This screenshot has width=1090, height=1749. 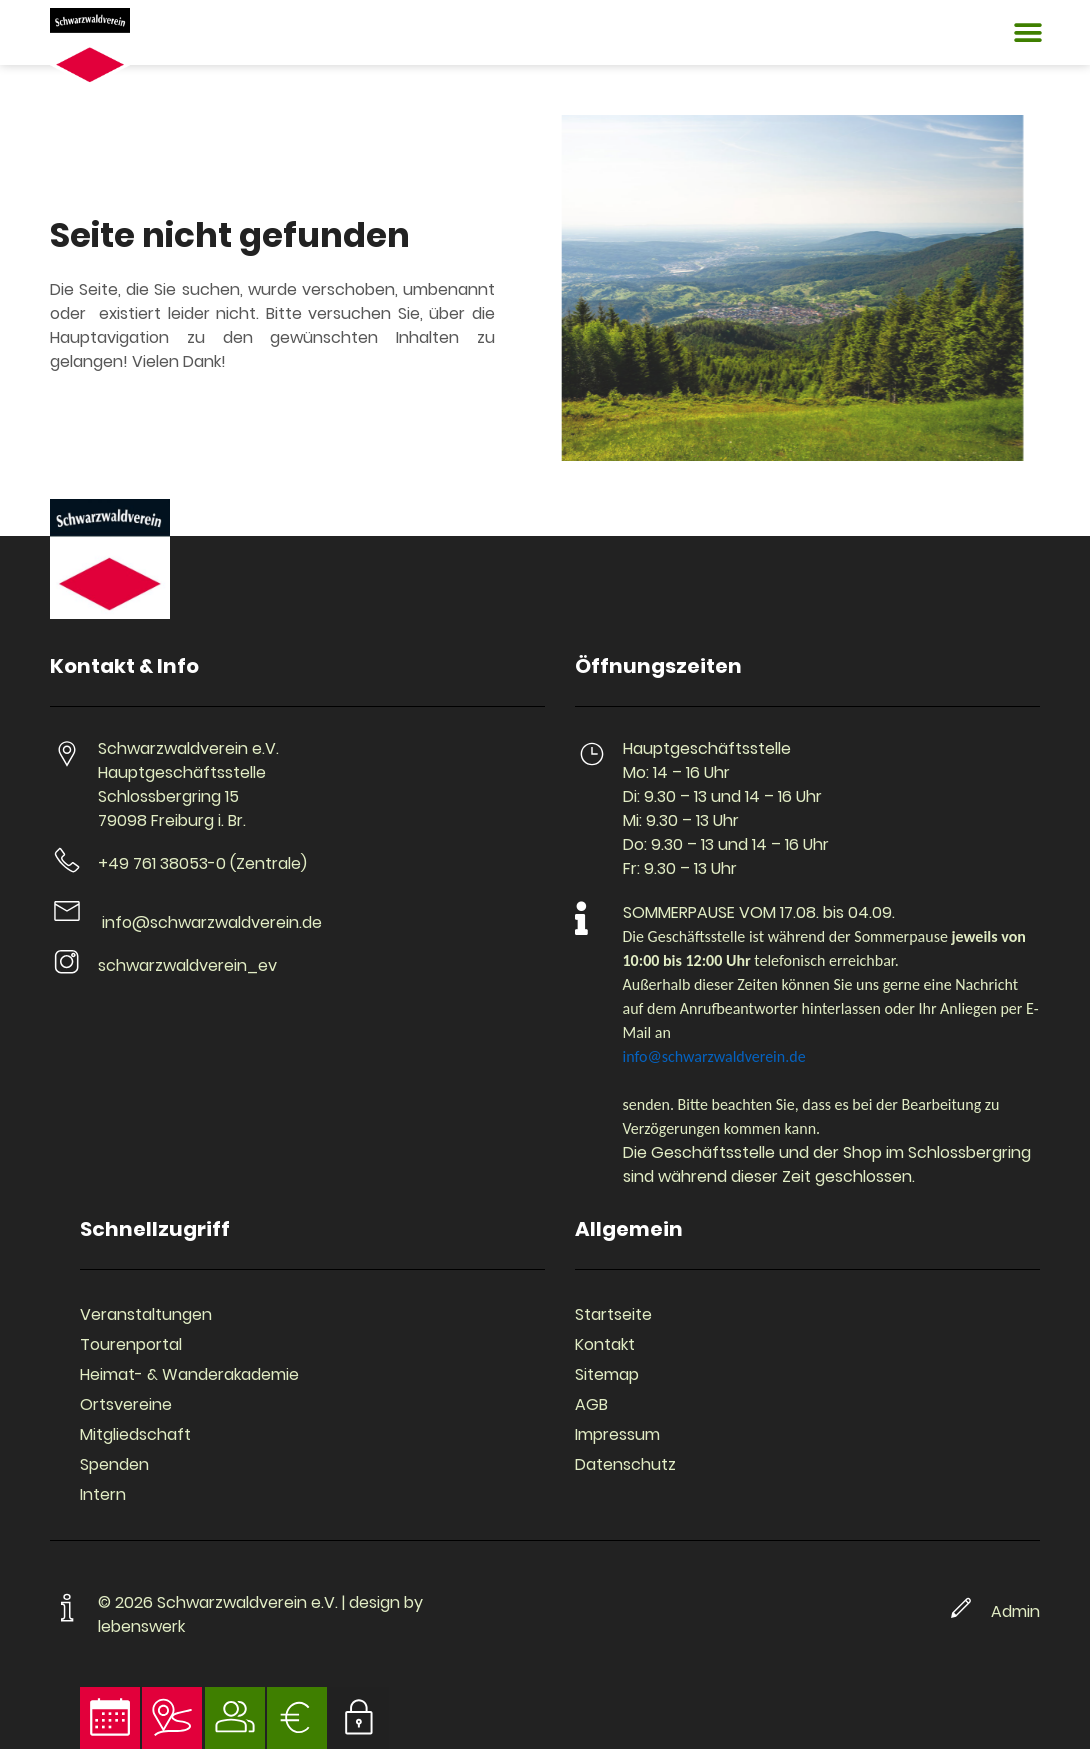 What do you see at coordinates (146, 1314) in the screenshot?
I see `Veranstaltungen` at bounding box center [146, 1314].